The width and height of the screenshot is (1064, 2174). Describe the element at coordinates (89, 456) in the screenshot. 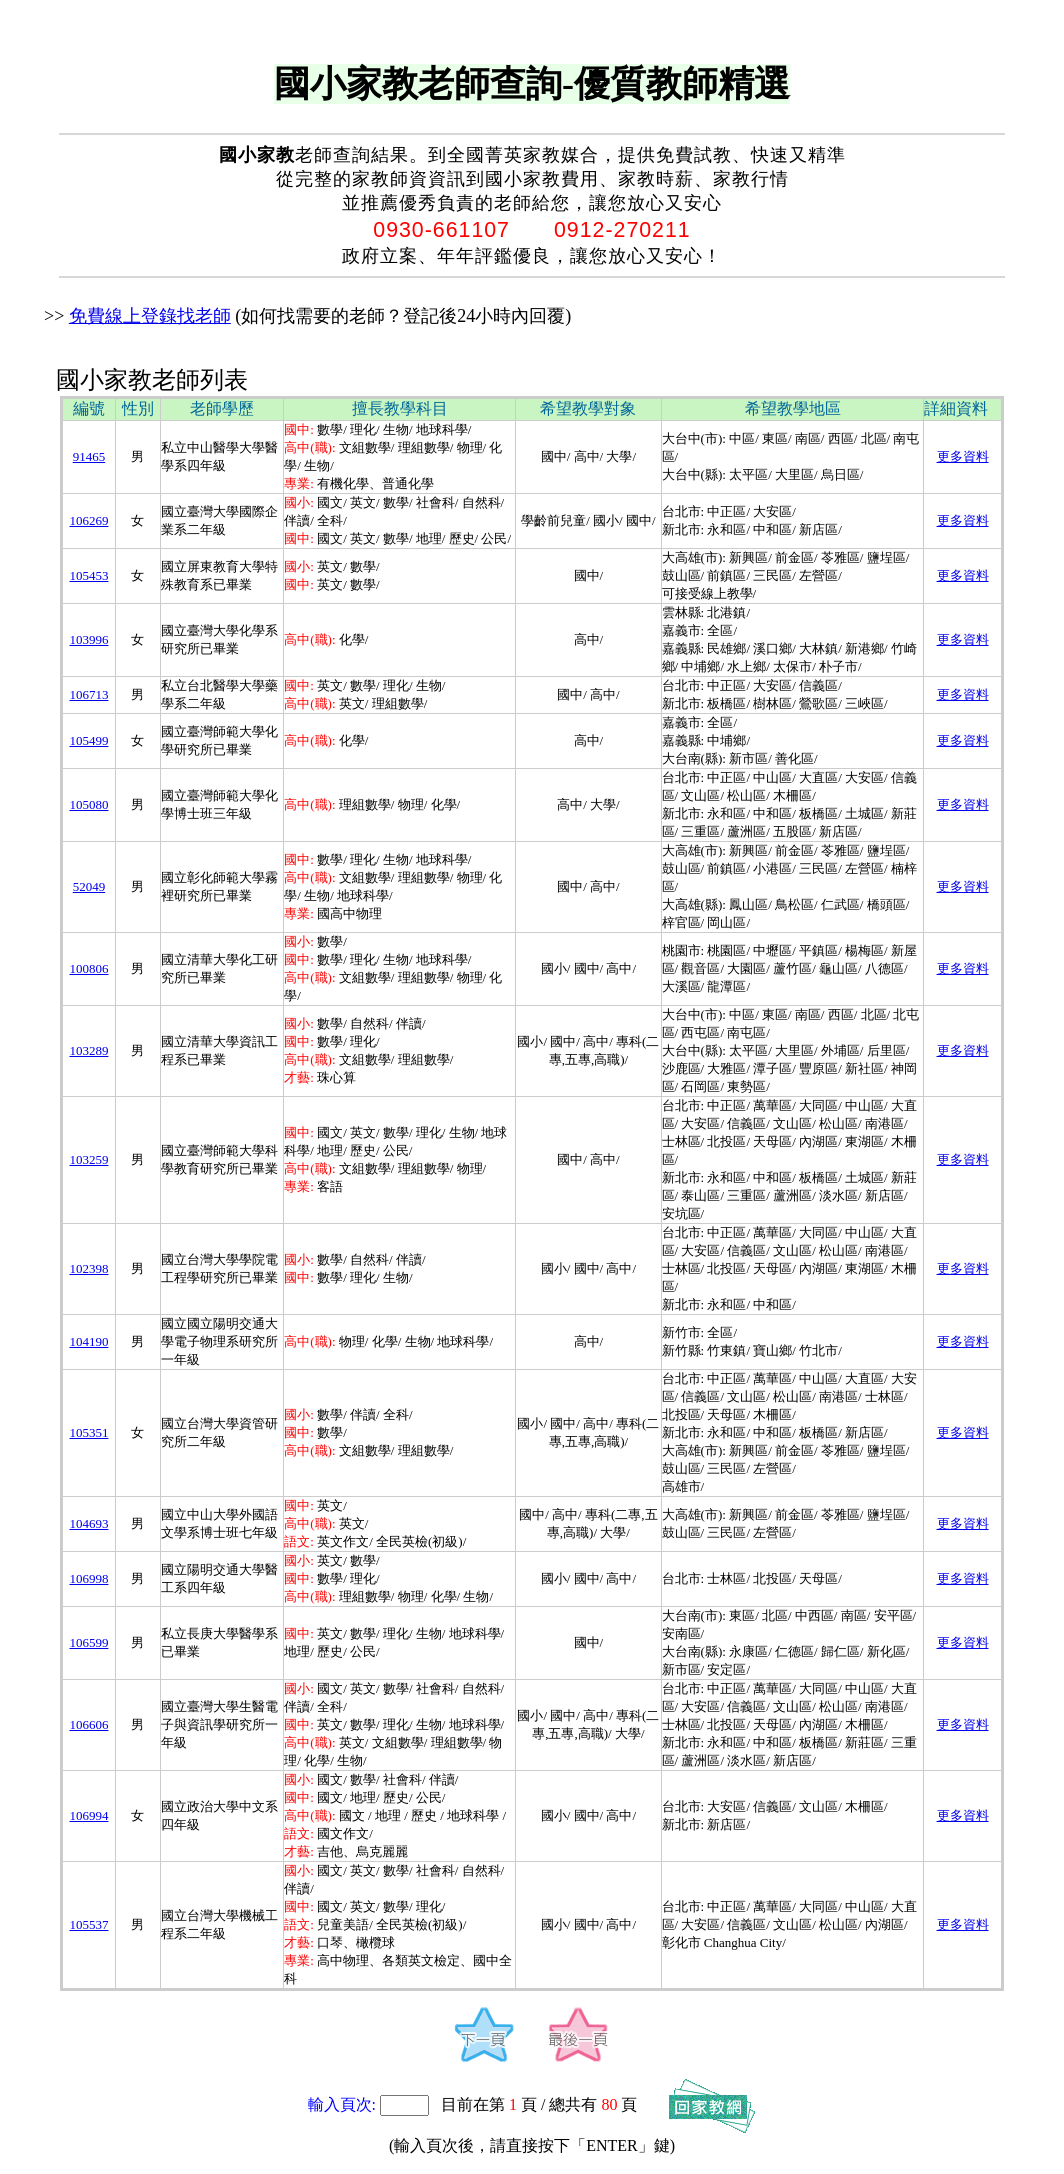

I see `91465` at that location.